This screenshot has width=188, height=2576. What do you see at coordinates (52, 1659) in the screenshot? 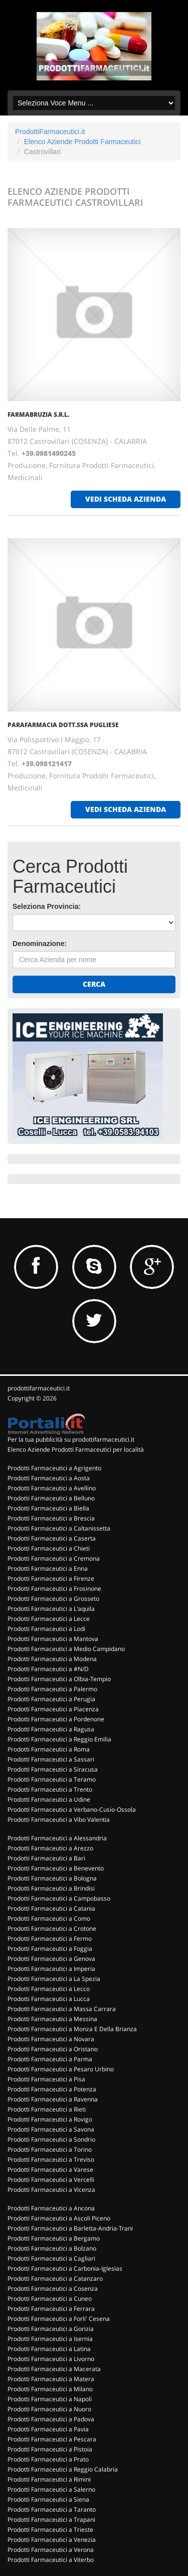
I see `Prodotti Farmaceutici a Modena` at bounding box center [52, 1659].